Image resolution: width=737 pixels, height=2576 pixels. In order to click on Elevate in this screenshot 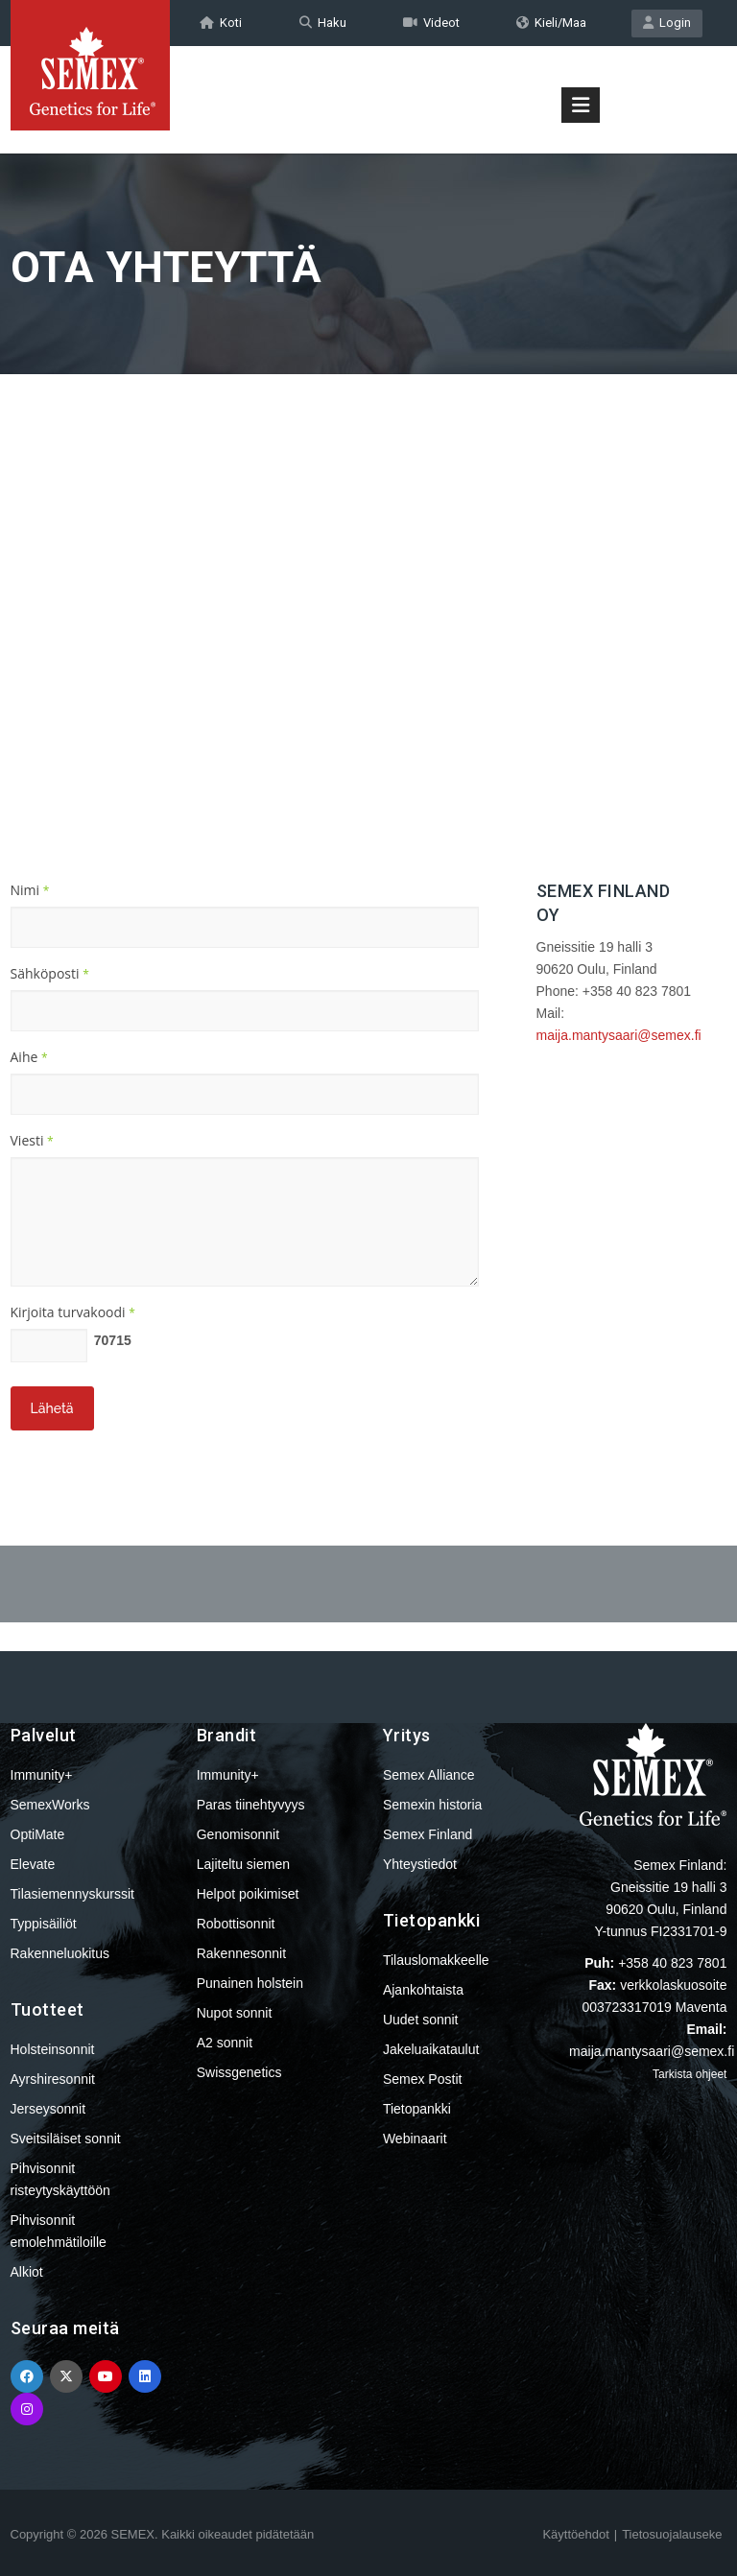, I will do `click(33, 1864)`.